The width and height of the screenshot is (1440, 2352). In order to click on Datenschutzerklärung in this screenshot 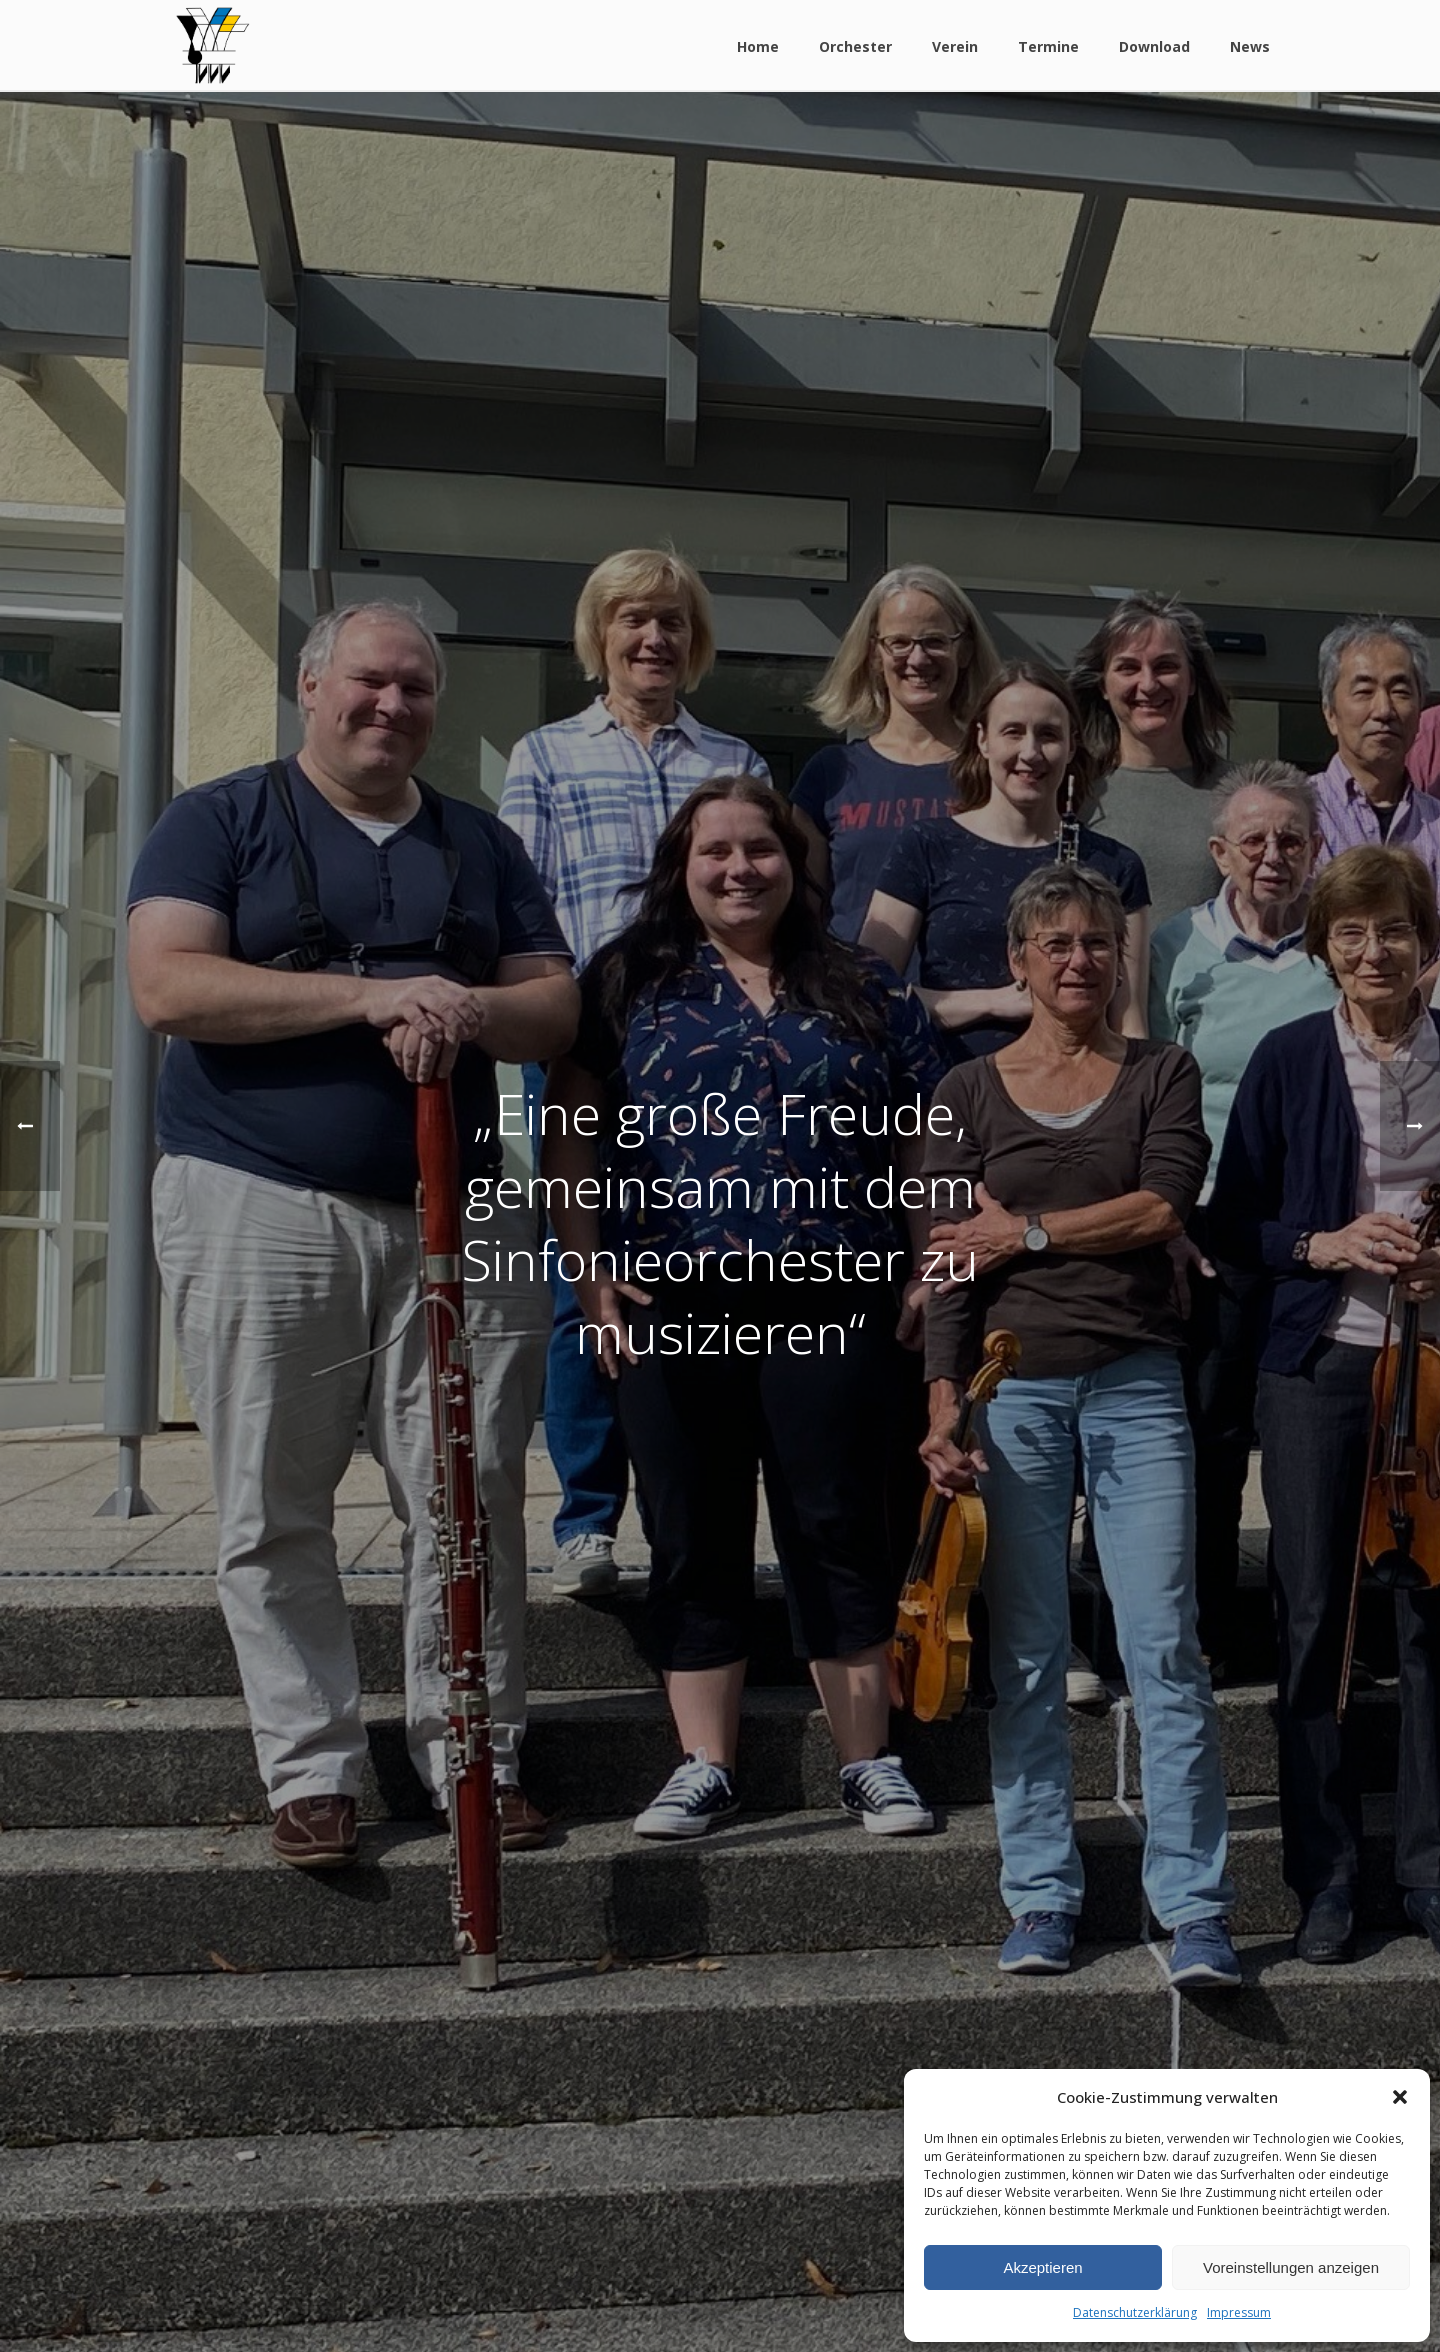, I will do `click(1135, 2312)`.